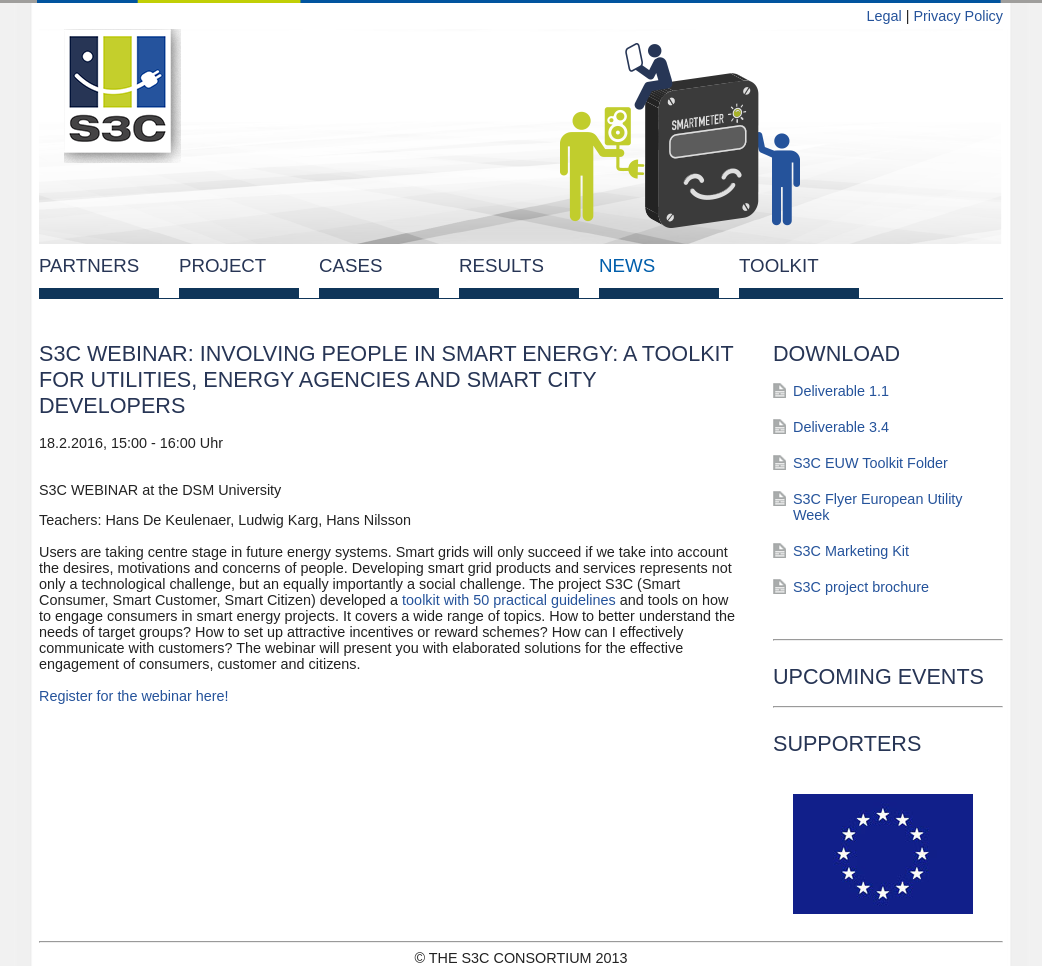 The height and width of the screenshot is (966, 1042). Describe the element at coordinates (958, 16) in the screenshot. I see `Privacy Policy` at that location.